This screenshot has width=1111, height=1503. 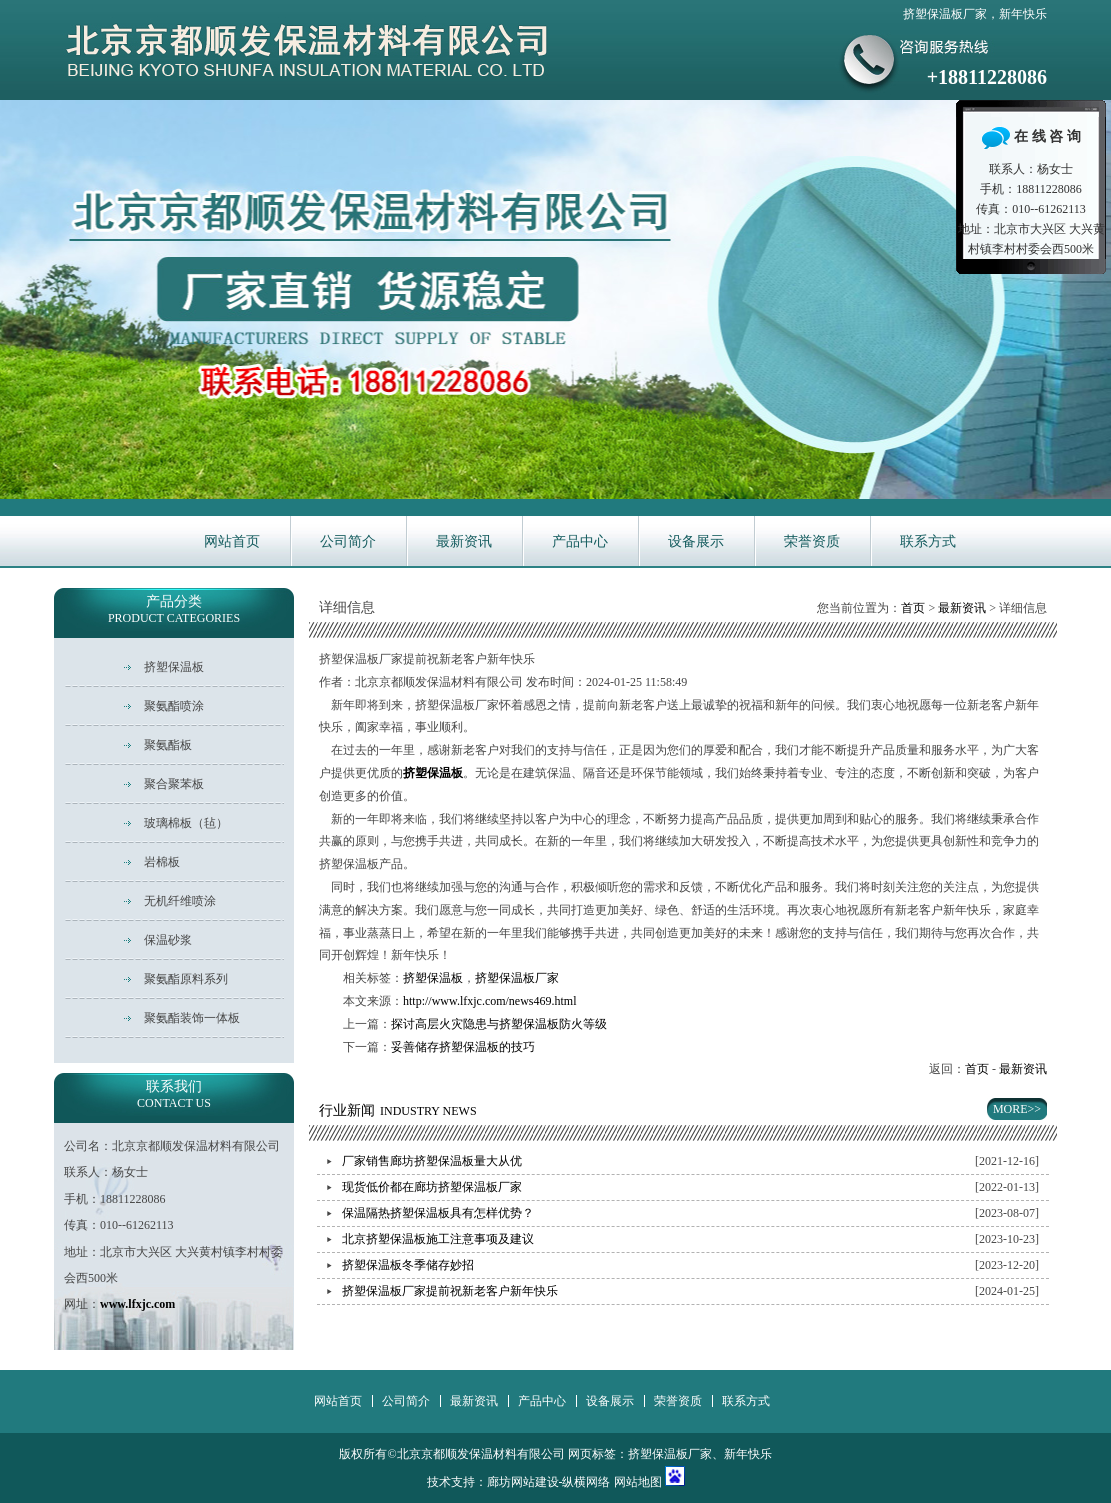 I want to click on 产品中心, so click(x=580, y=541).